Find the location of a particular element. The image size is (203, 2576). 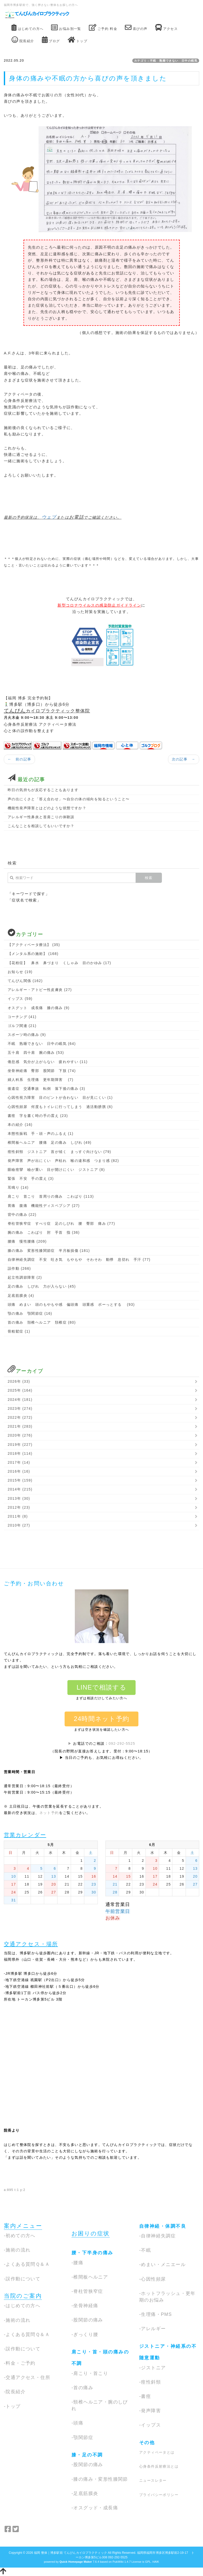

2011年 (8) is located at coordinates (18, 1516).